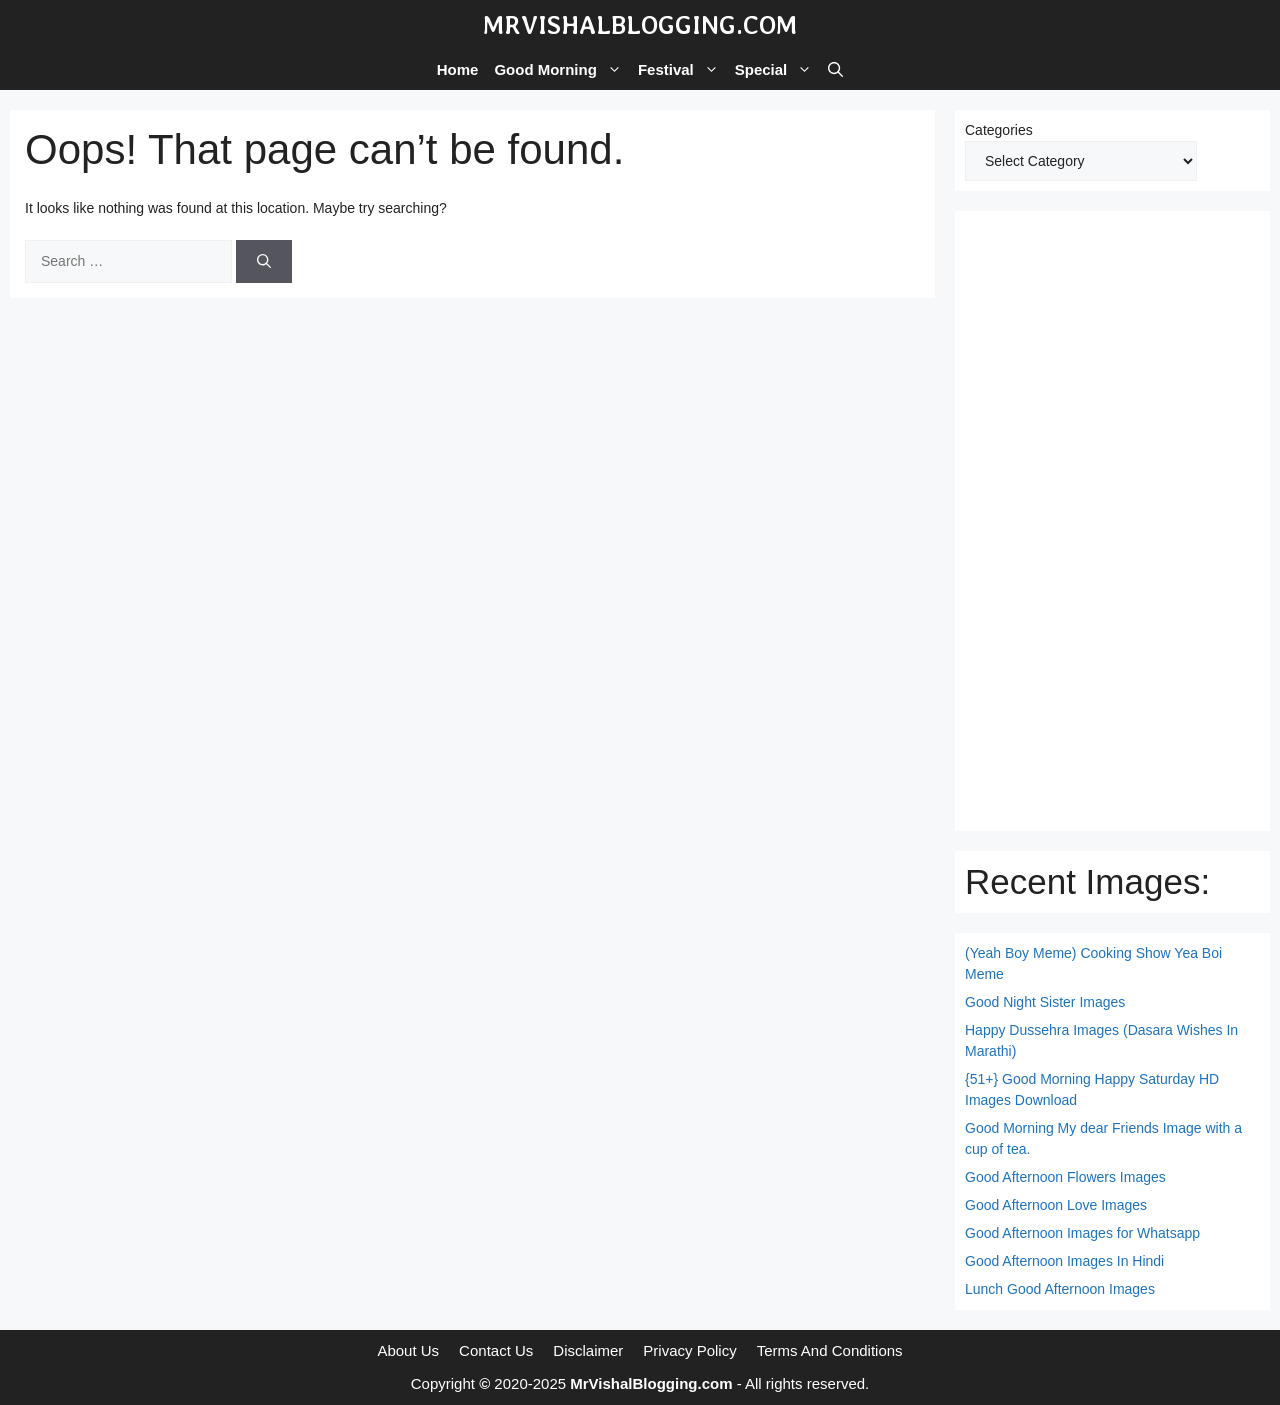  Describe the element at coordinates (640, 25) in the screenshot. I see `MrVishalBlogging.com` at that location.